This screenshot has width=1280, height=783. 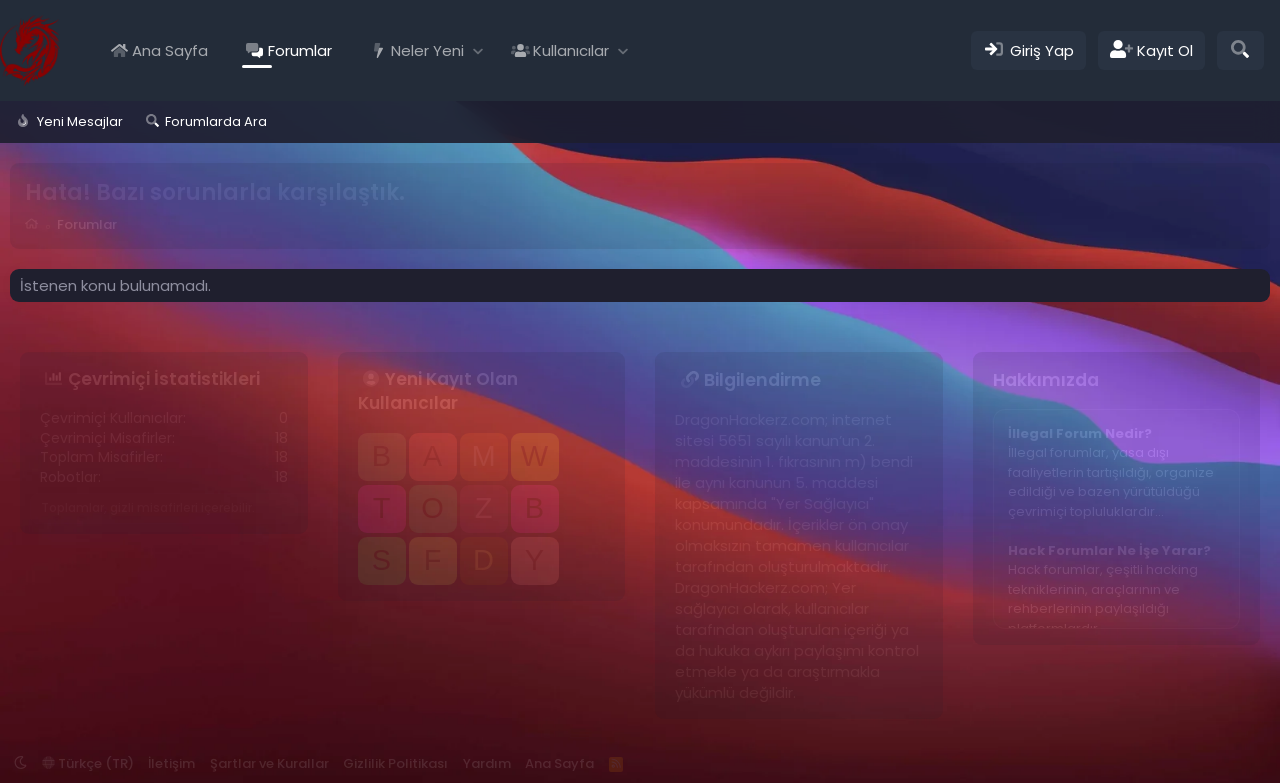 I want to click on Yardım, so click(x=487, y=763).